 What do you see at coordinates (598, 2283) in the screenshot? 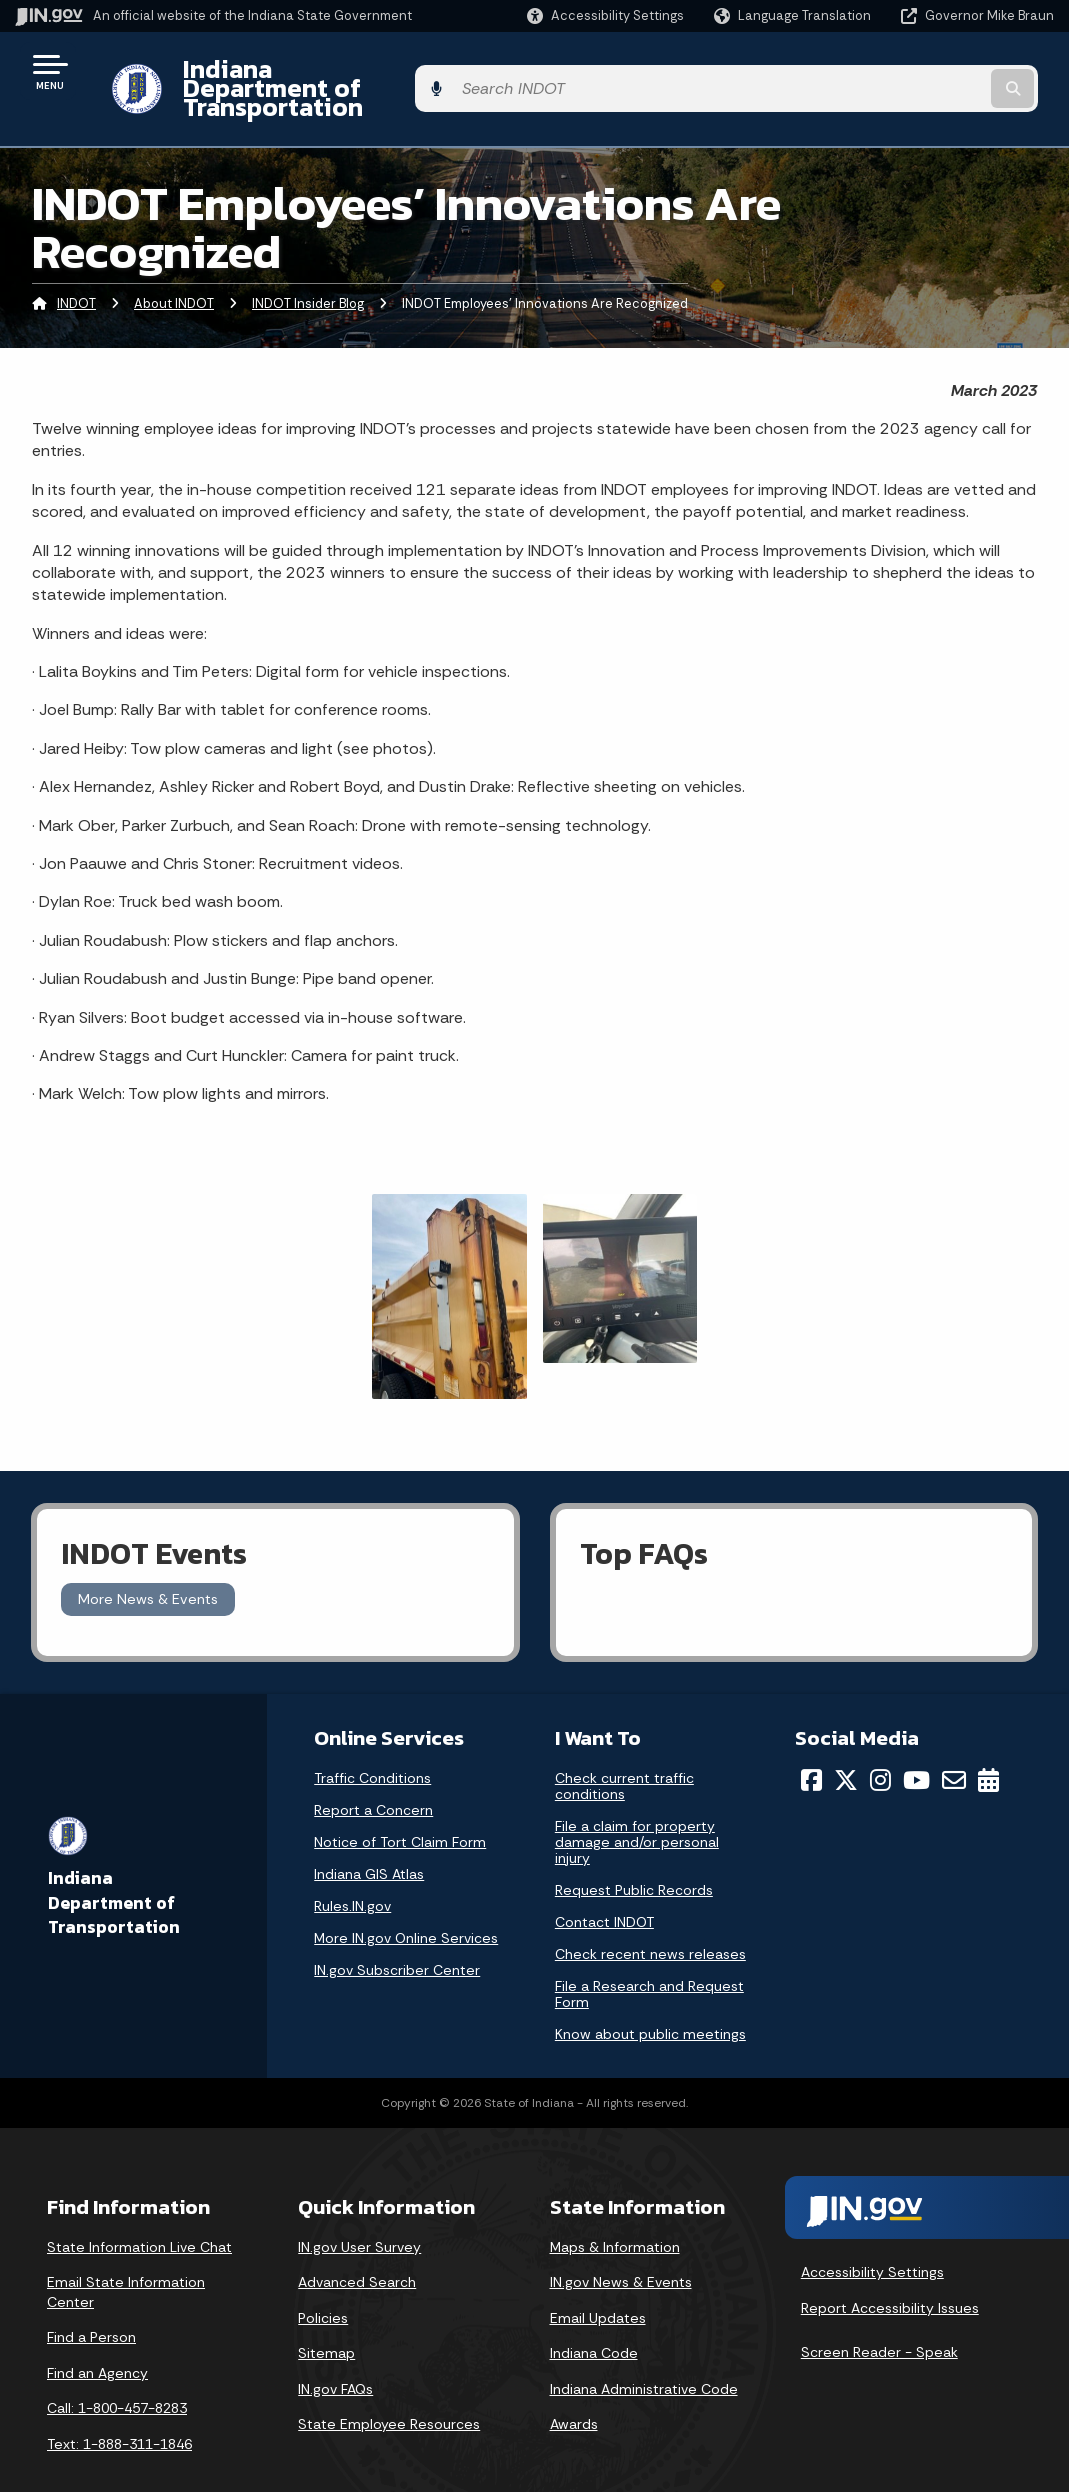
I see `Email Updates` at bounding box center [598, 2283].